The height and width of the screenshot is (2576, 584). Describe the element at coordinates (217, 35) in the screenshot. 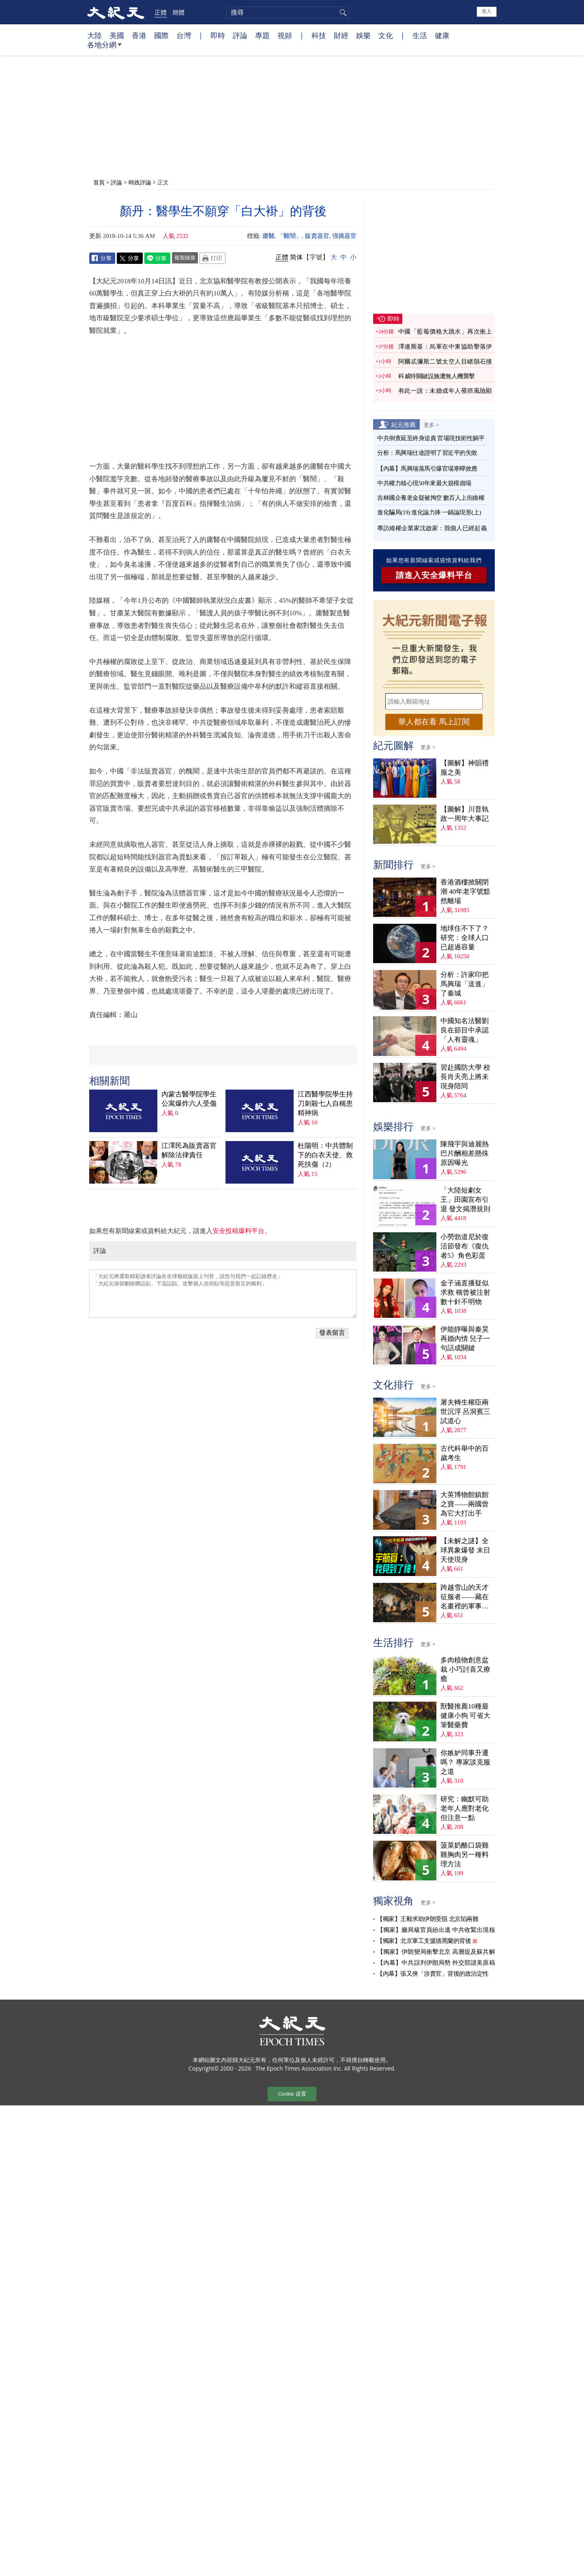

I see `即時` at that location.